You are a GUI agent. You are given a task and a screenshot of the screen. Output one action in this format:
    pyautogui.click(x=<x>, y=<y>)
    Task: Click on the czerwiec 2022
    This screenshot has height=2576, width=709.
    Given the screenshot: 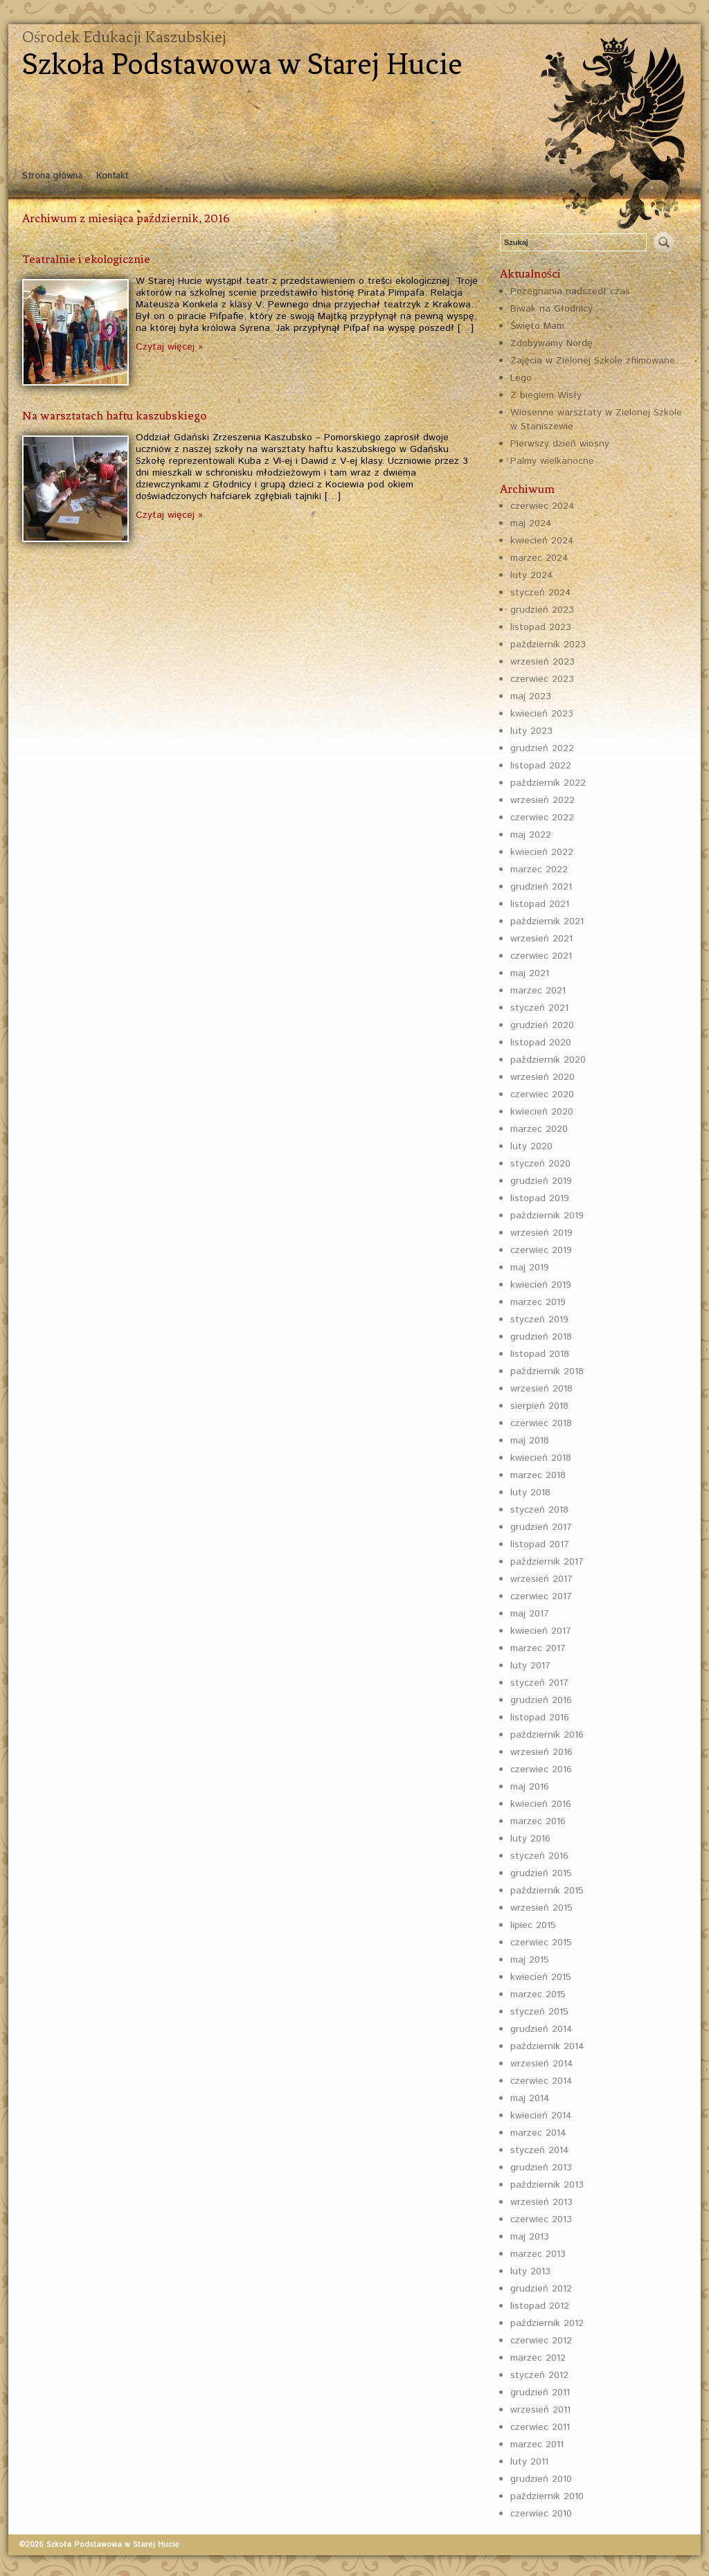 What is the action you would take?
    pyautogui.click(x=542, y=818)
    